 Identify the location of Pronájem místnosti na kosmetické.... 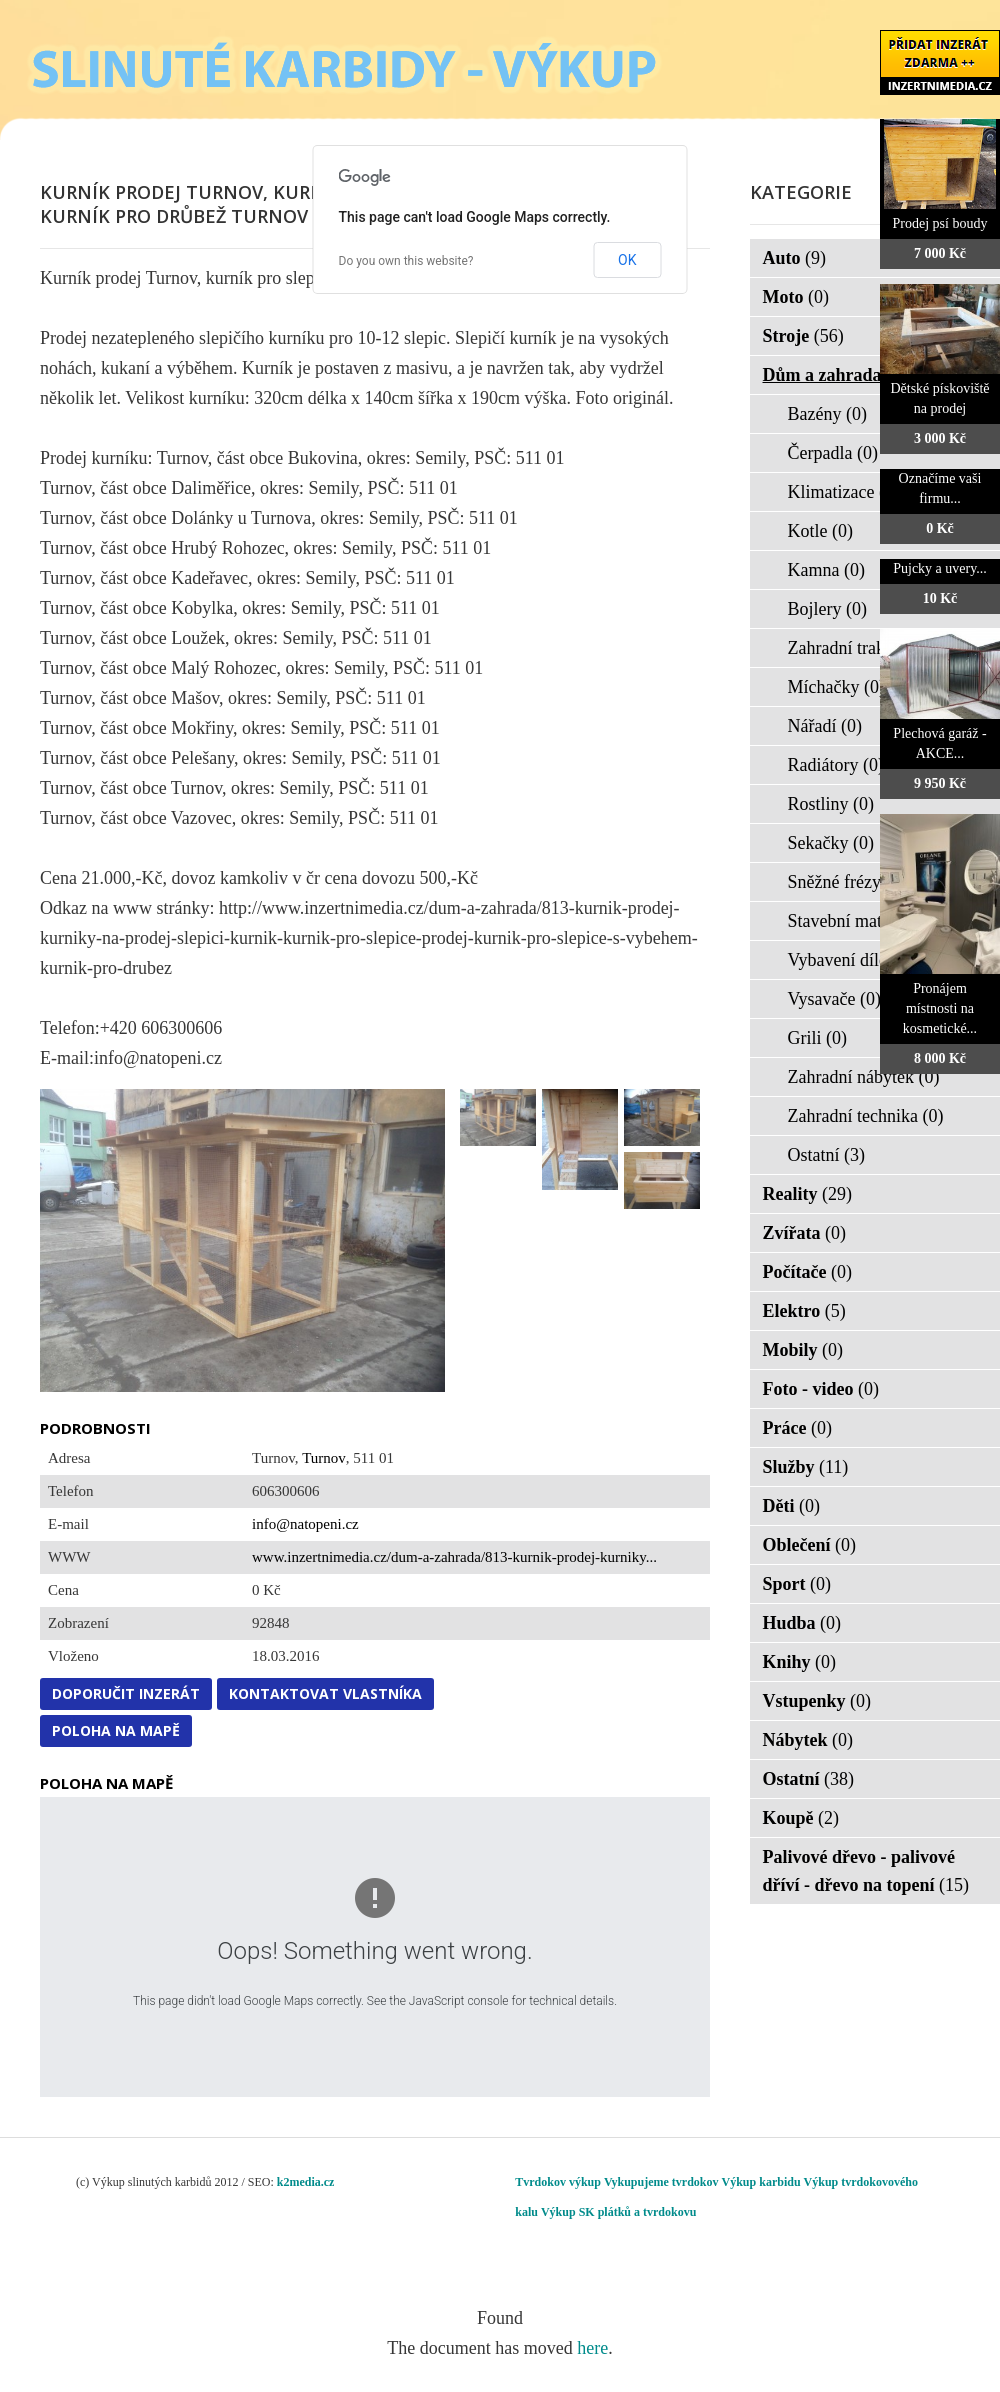
(940, 1008).